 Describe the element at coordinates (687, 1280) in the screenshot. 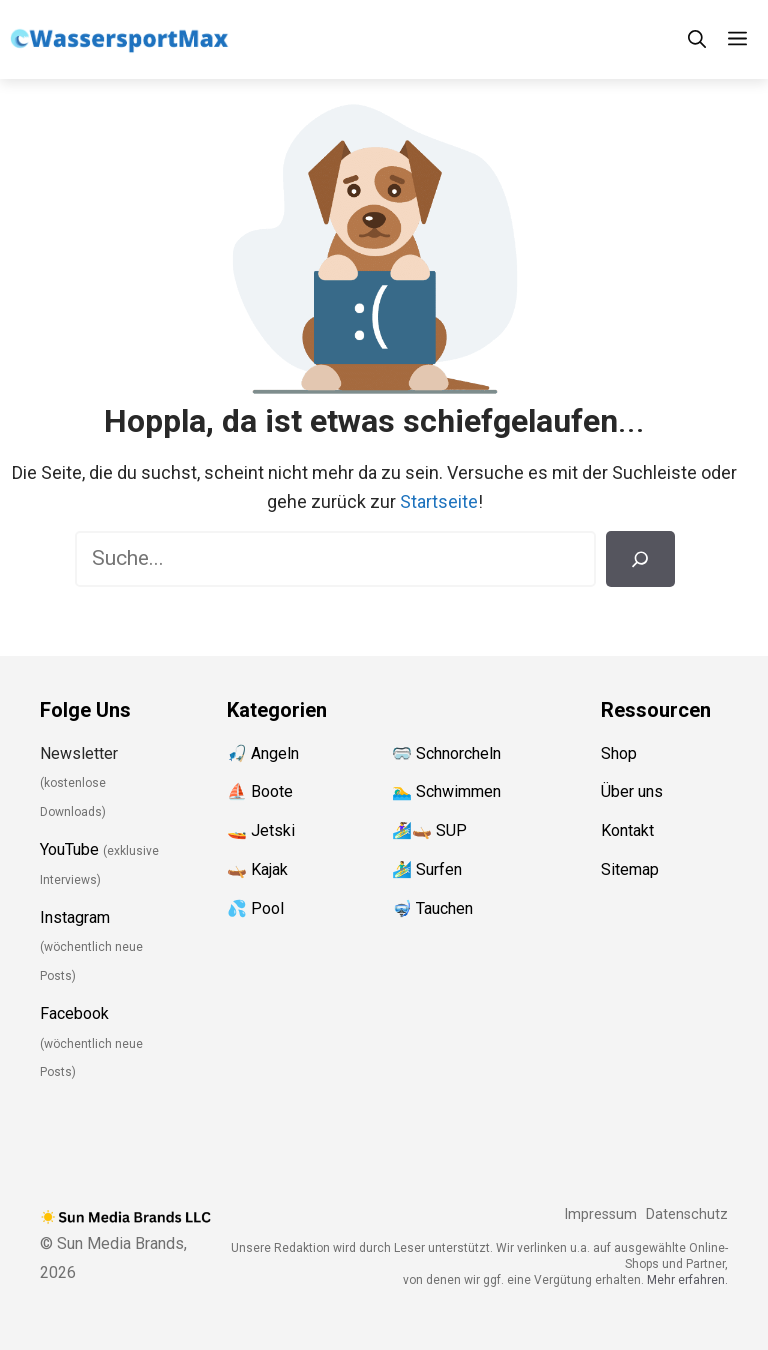

I see `Mehr erfahren.` at that location.